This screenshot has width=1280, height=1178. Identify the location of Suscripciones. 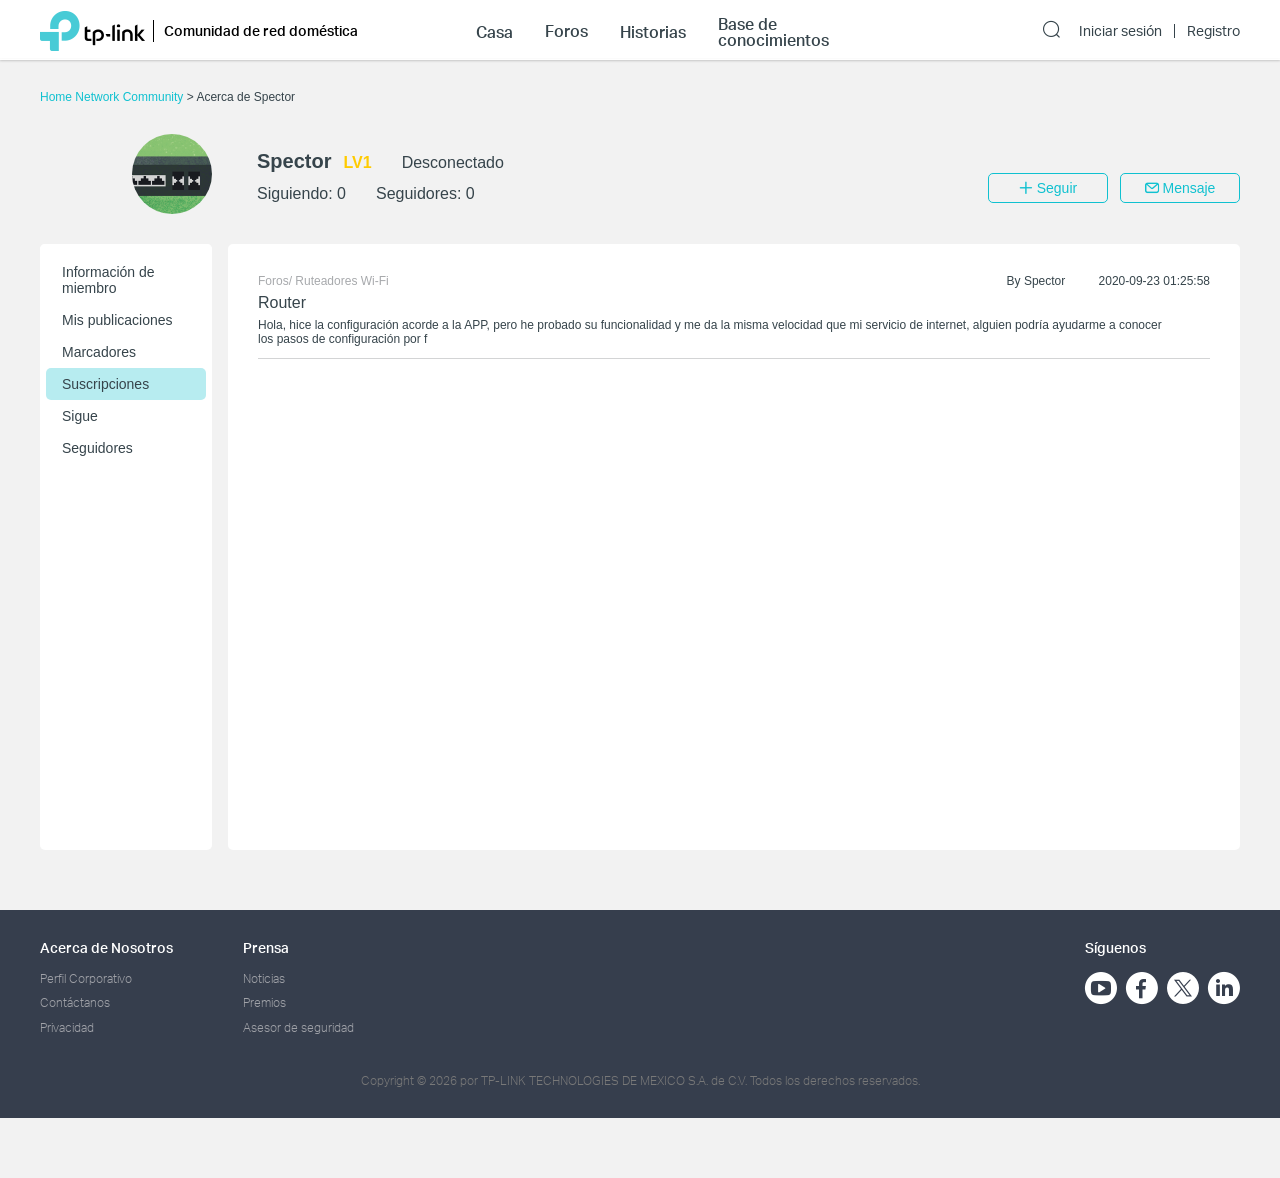
(105, 384).